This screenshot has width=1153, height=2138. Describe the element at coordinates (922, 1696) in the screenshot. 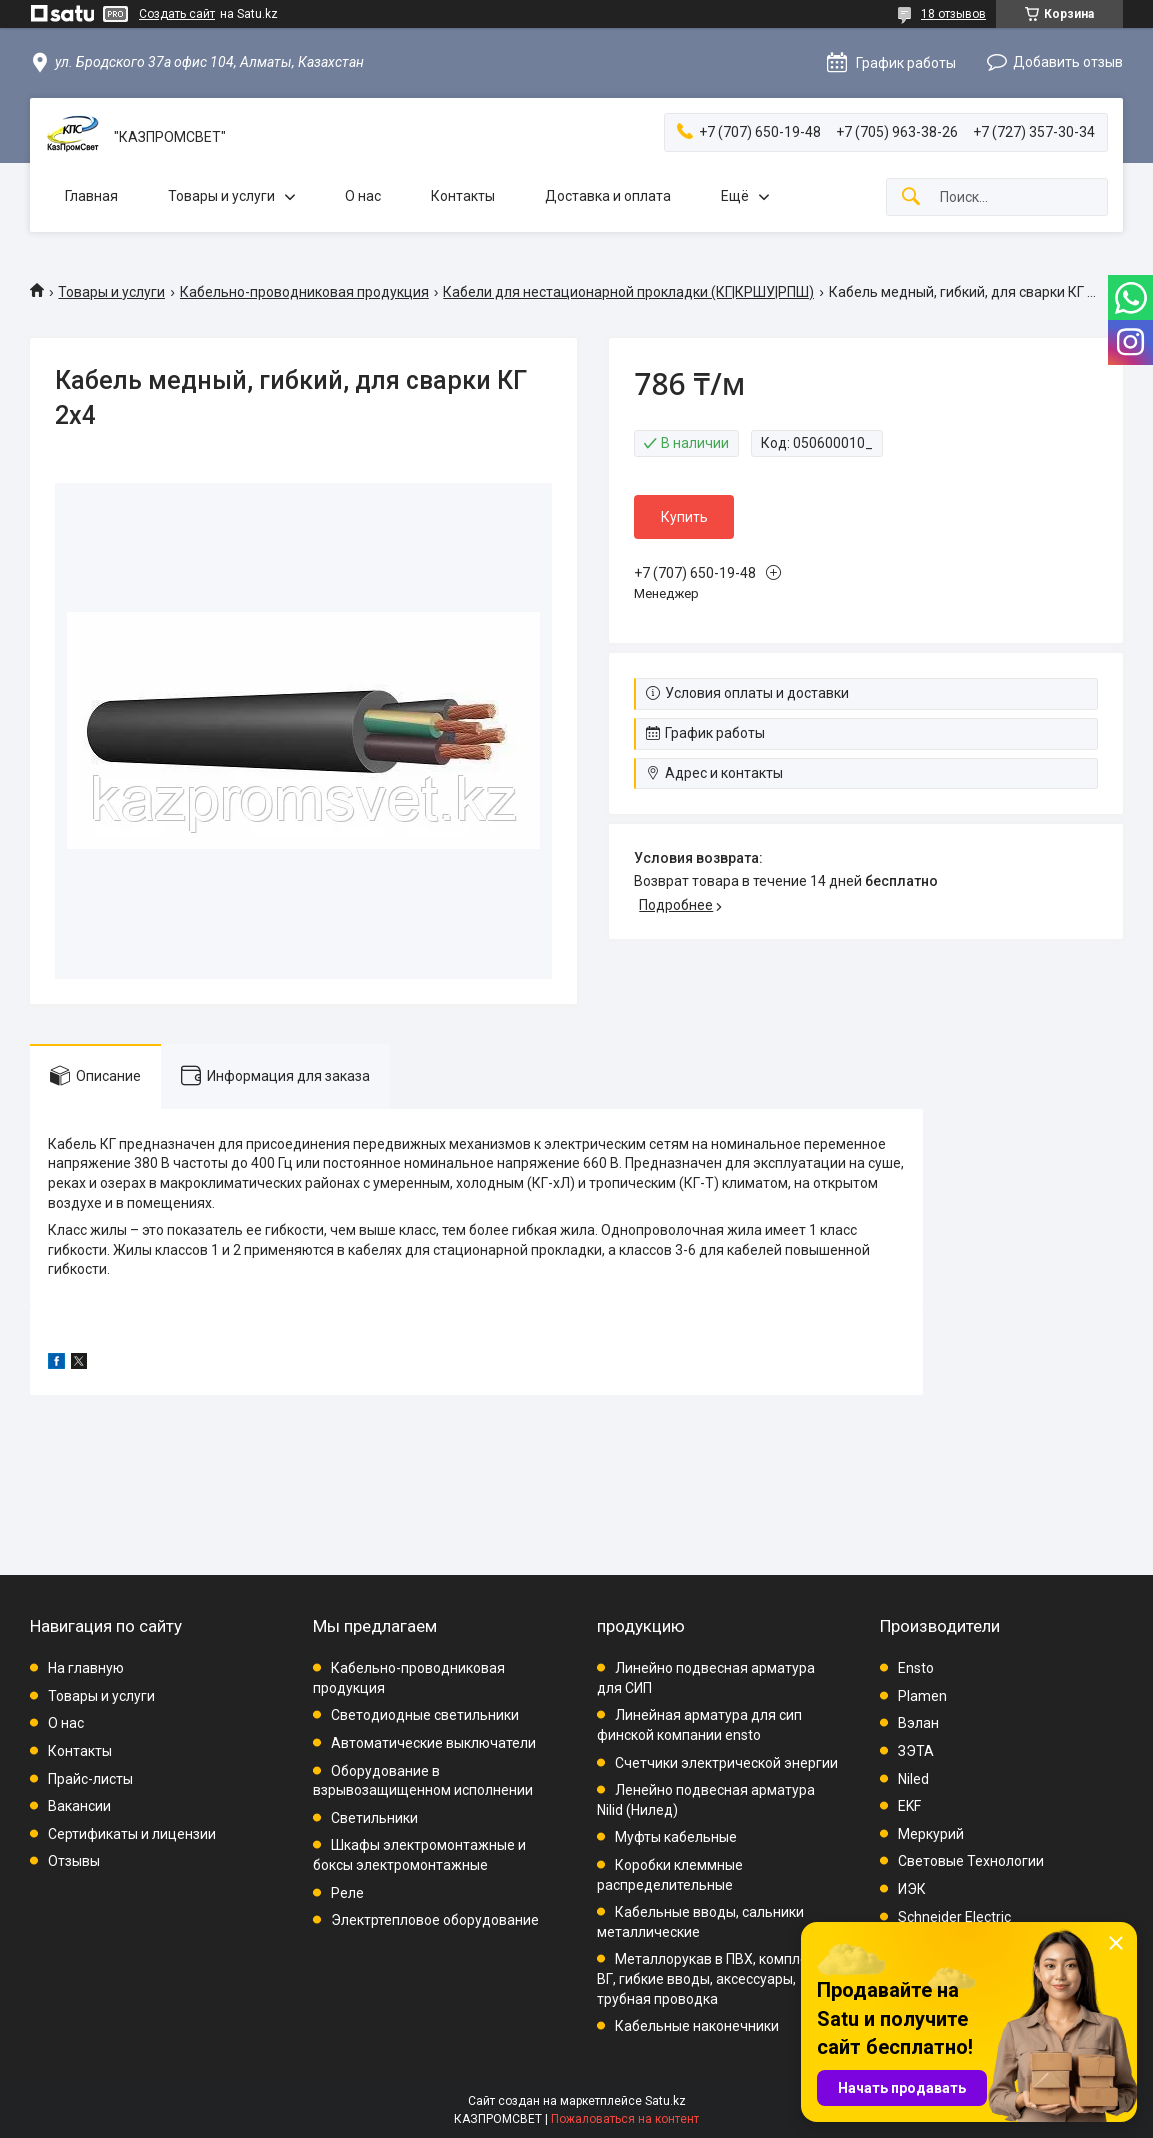

I see `Plamen` at that location.